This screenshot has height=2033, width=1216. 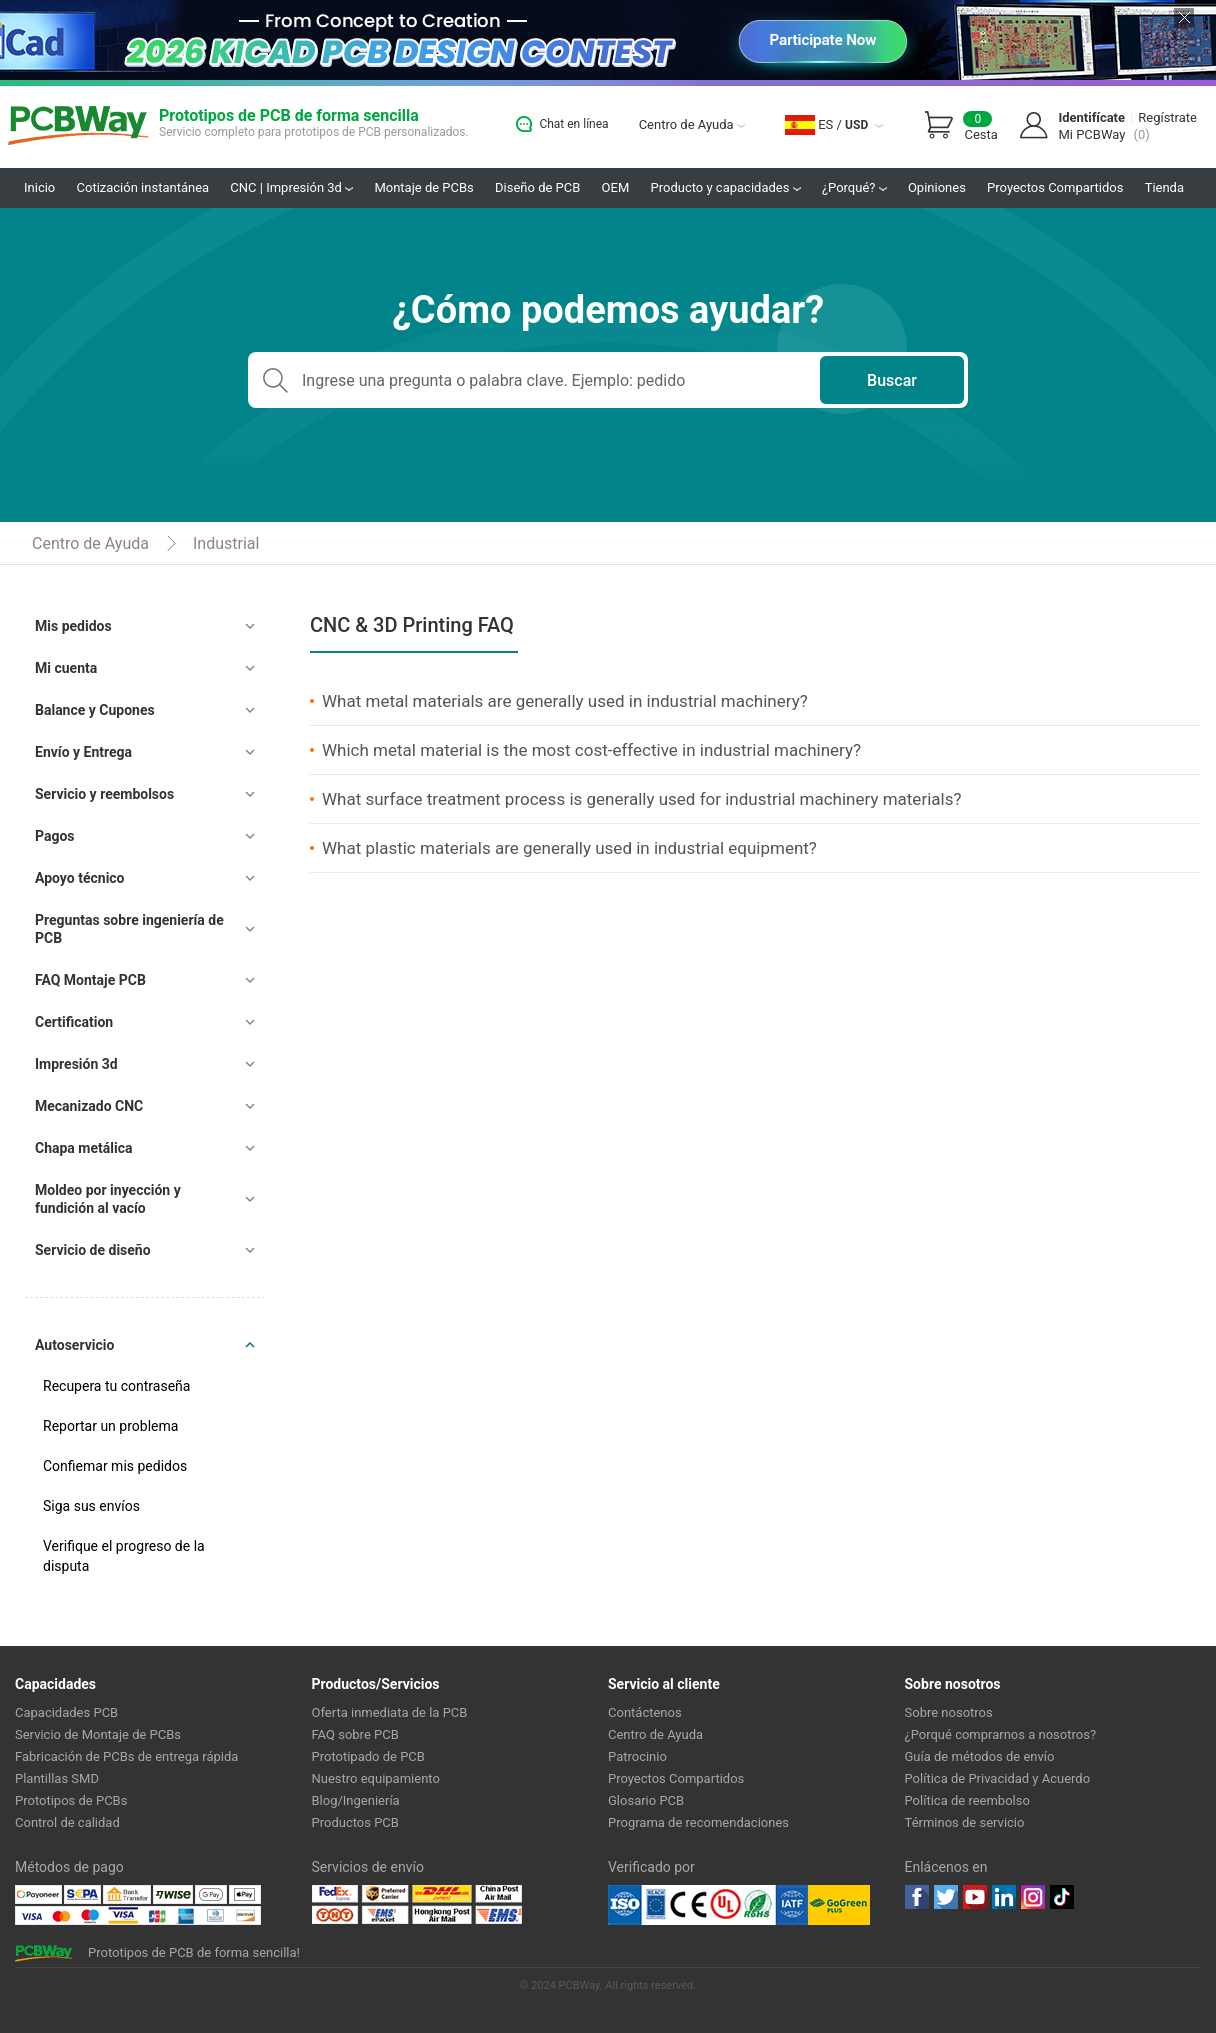 What do you see at coordinates (74, 1022) in the screenshot?
I see `Certification` at bounding box center [74, 1022].